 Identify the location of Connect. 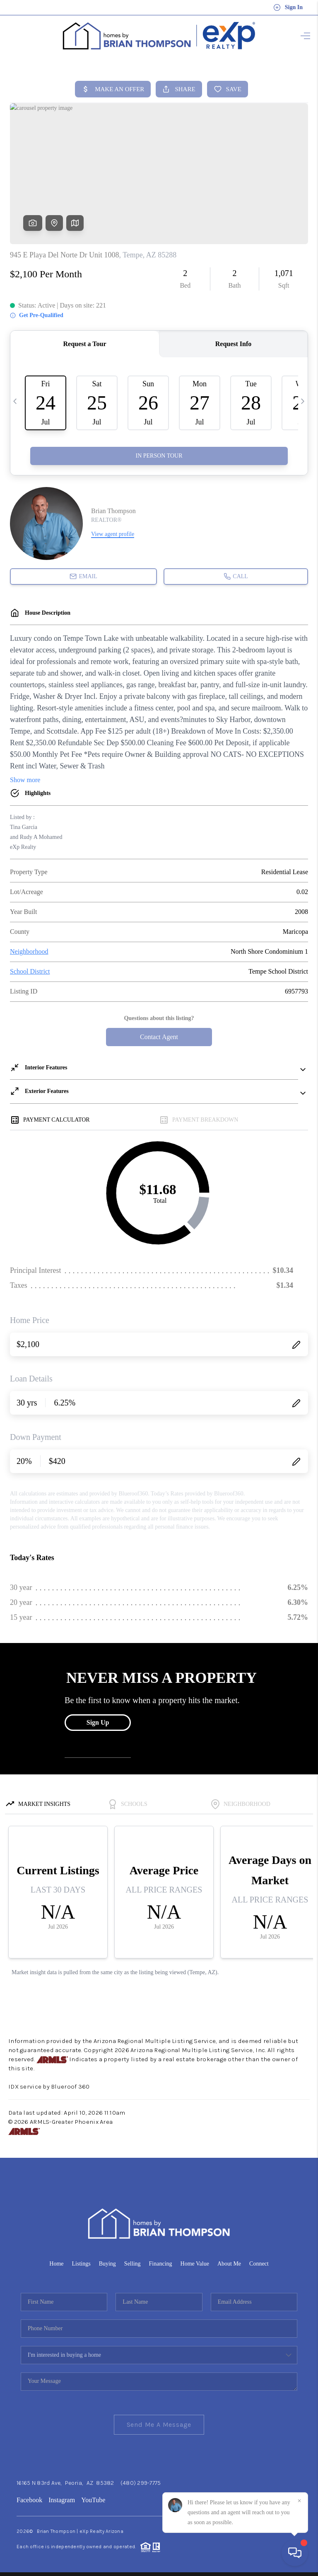
(259, 2261).